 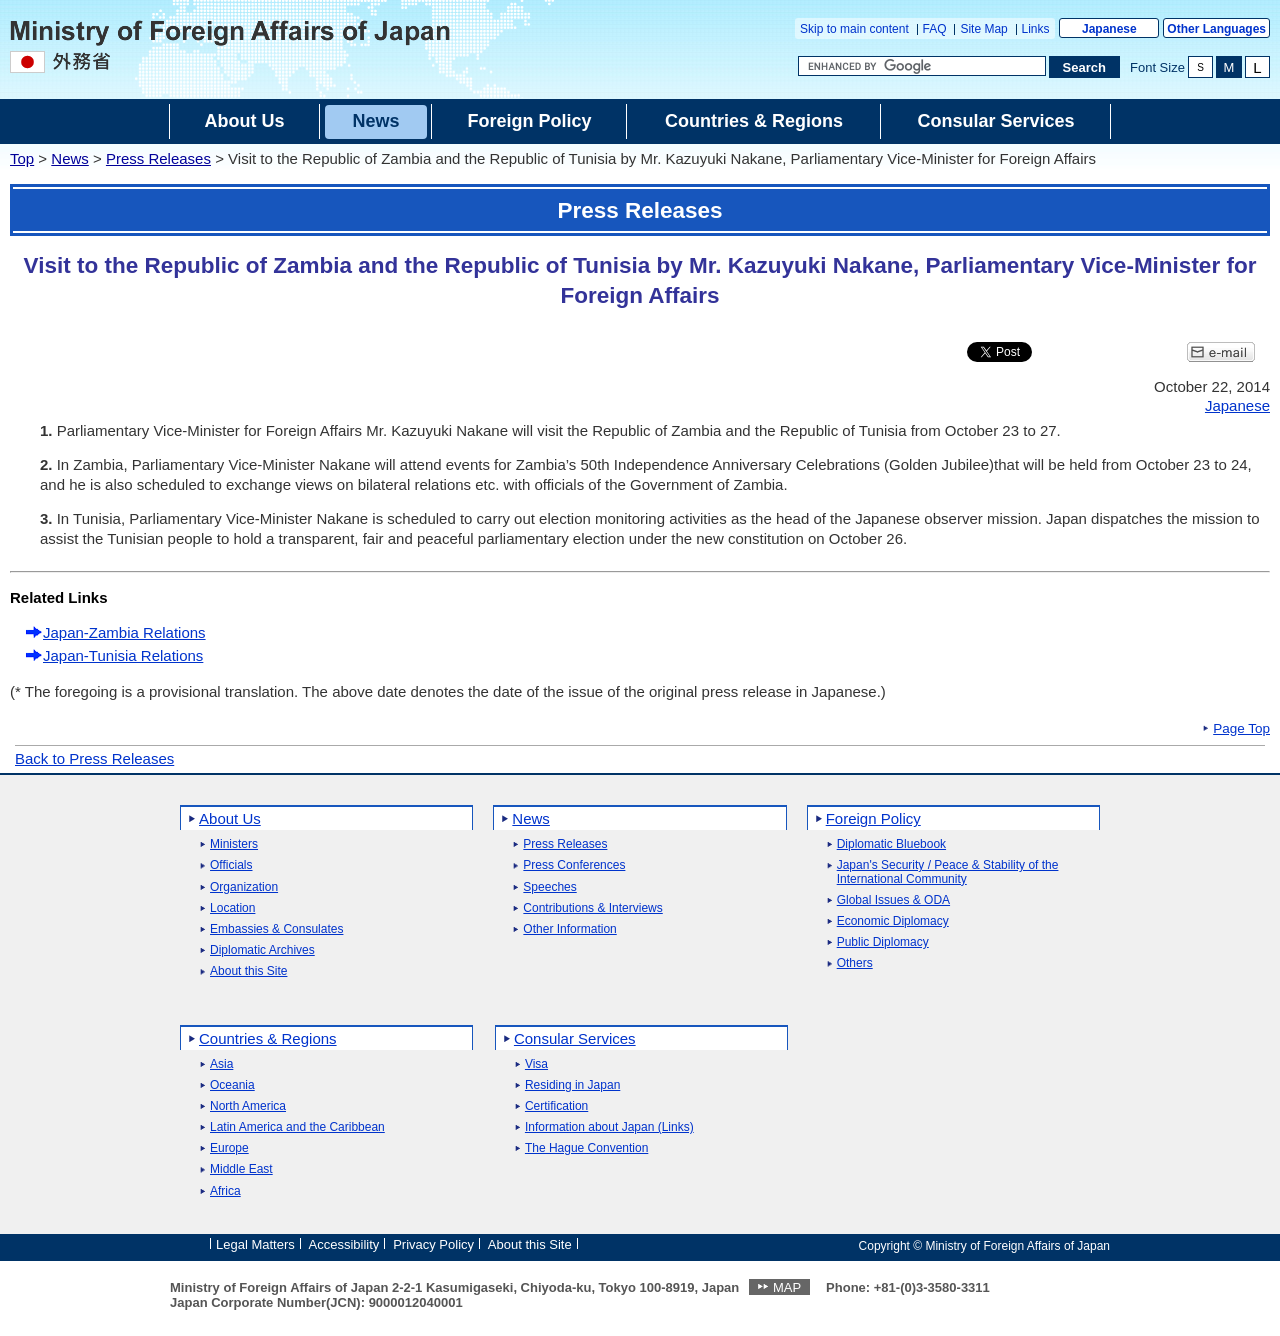 I want to click on Middle East, so click(x=241, y=1169).